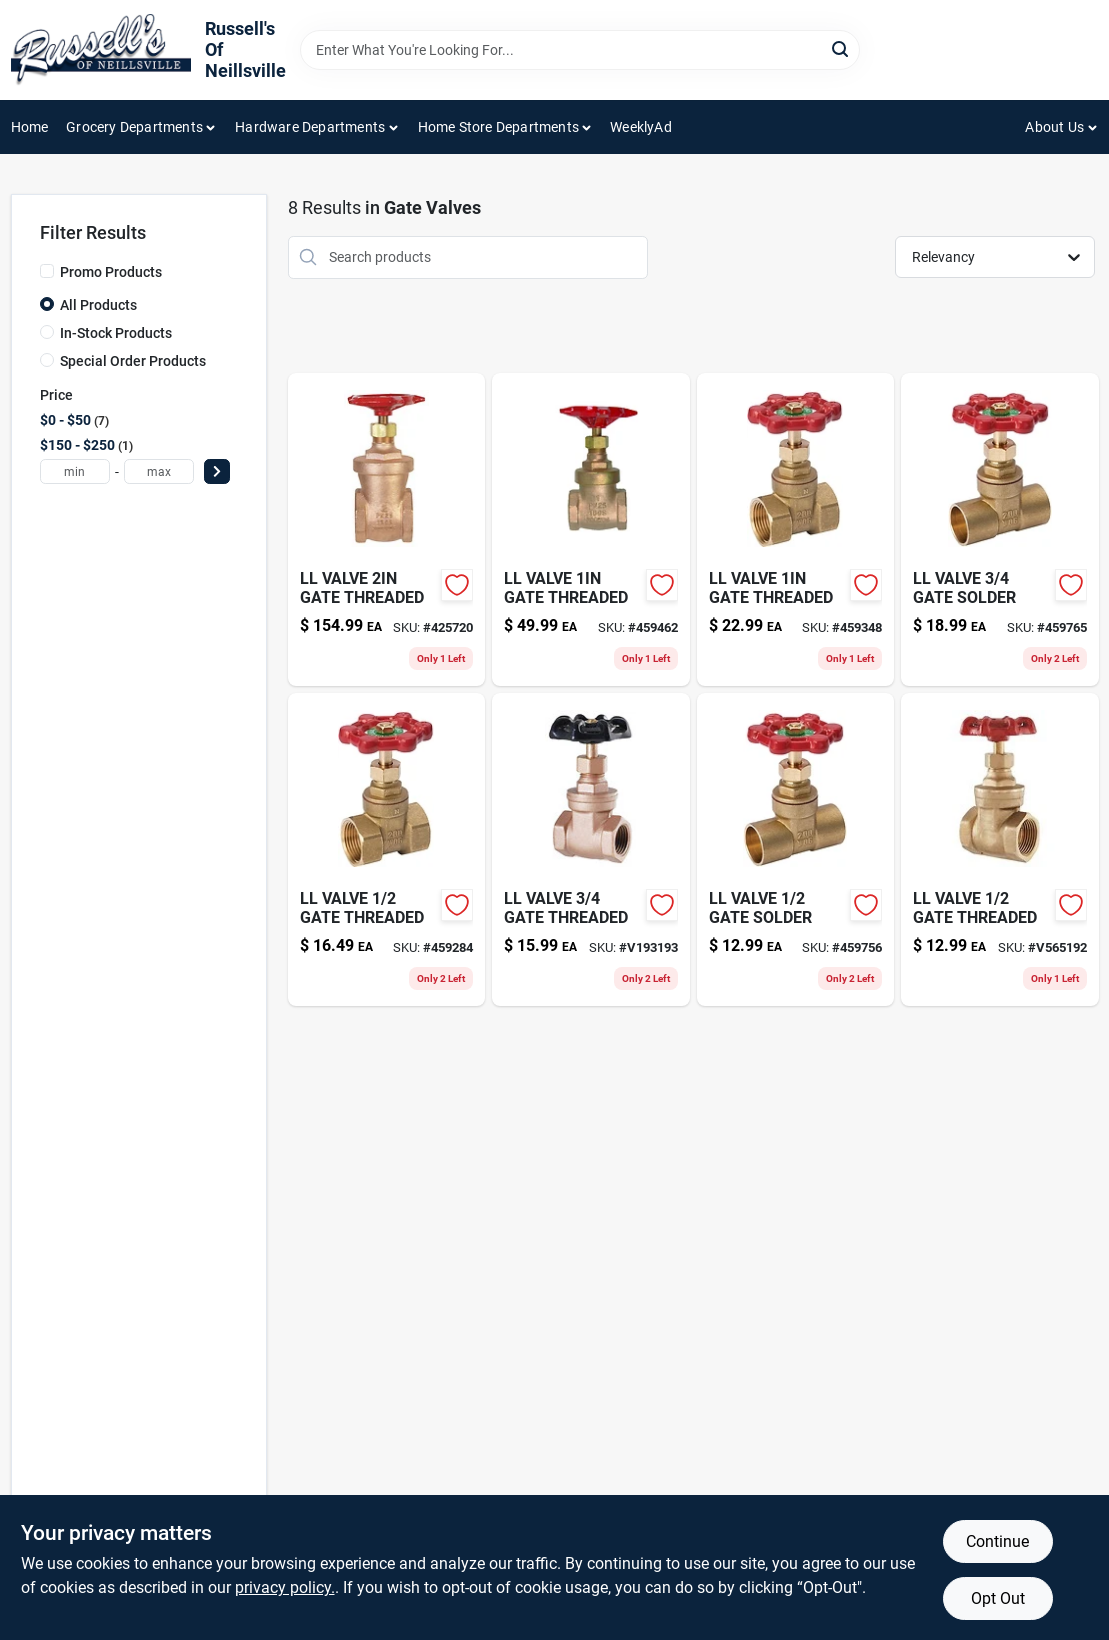 This screenshot has width=1109, height=1640. I want to click on [max price], so click(159, 471).